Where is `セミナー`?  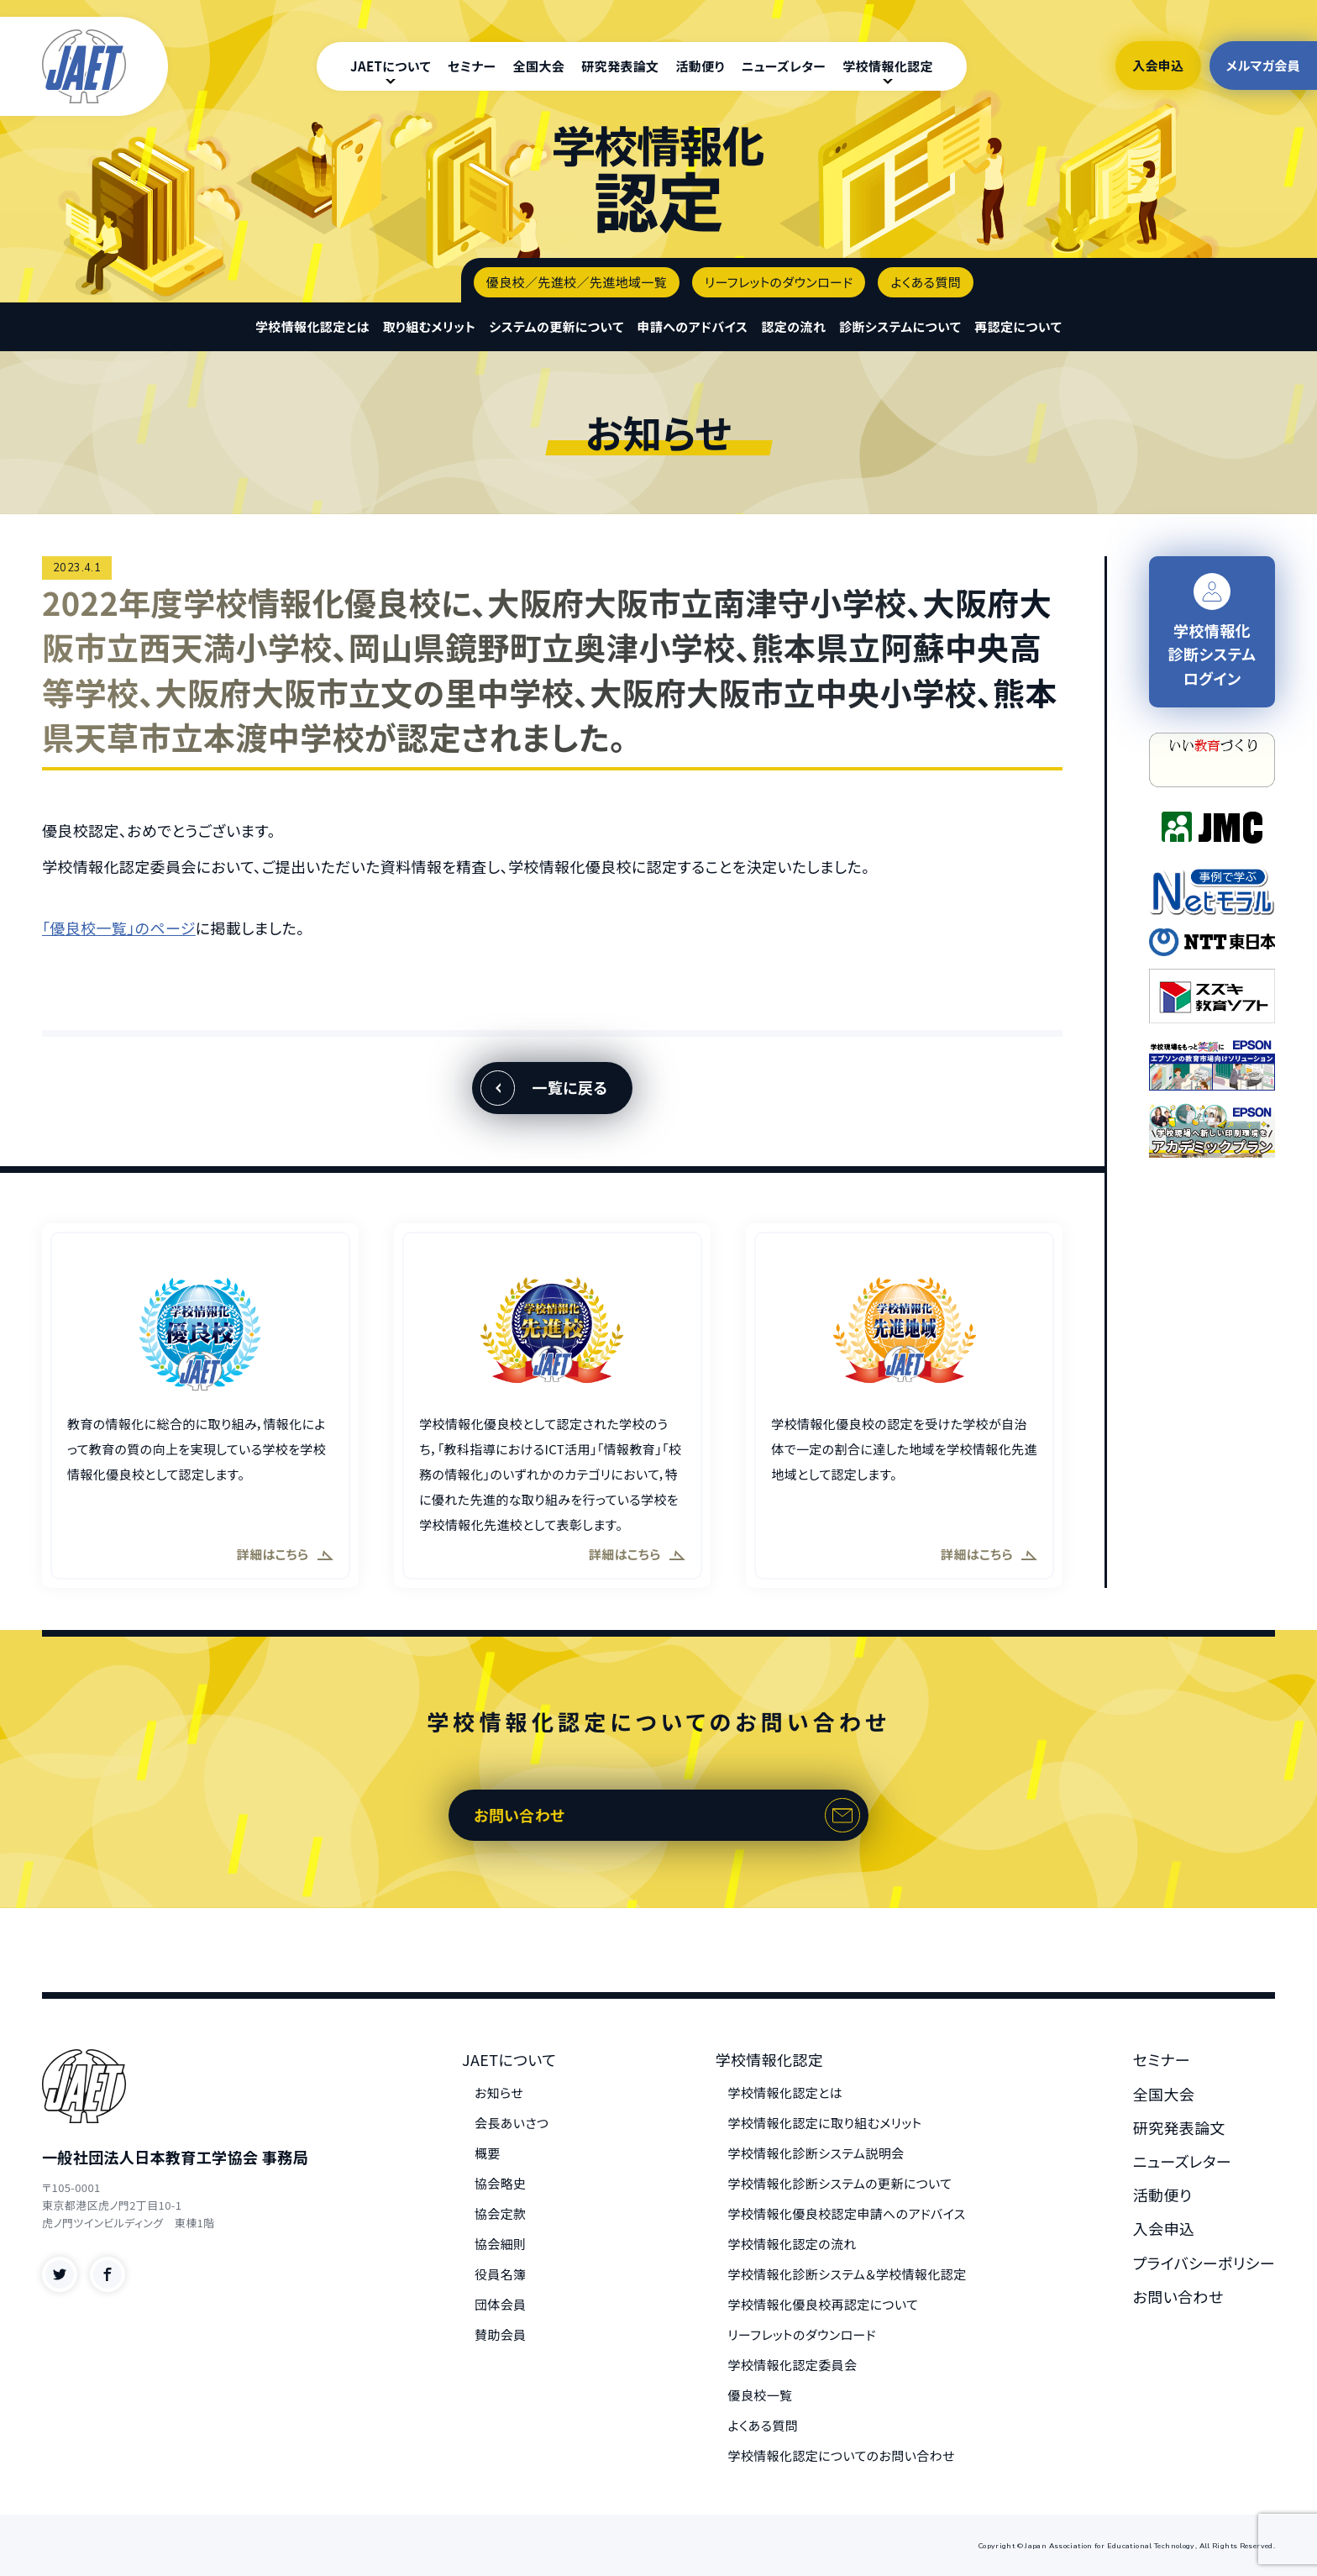 セミナー is located at coordinates (472, 66).